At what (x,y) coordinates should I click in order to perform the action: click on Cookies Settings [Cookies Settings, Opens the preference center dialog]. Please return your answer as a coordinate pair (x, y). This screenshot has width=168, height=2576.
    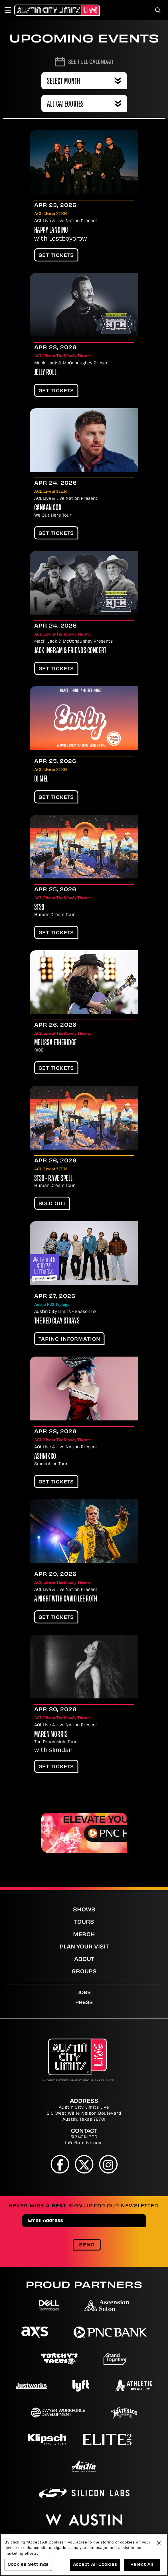
    Looking at the image, I should click on (28, 2565).